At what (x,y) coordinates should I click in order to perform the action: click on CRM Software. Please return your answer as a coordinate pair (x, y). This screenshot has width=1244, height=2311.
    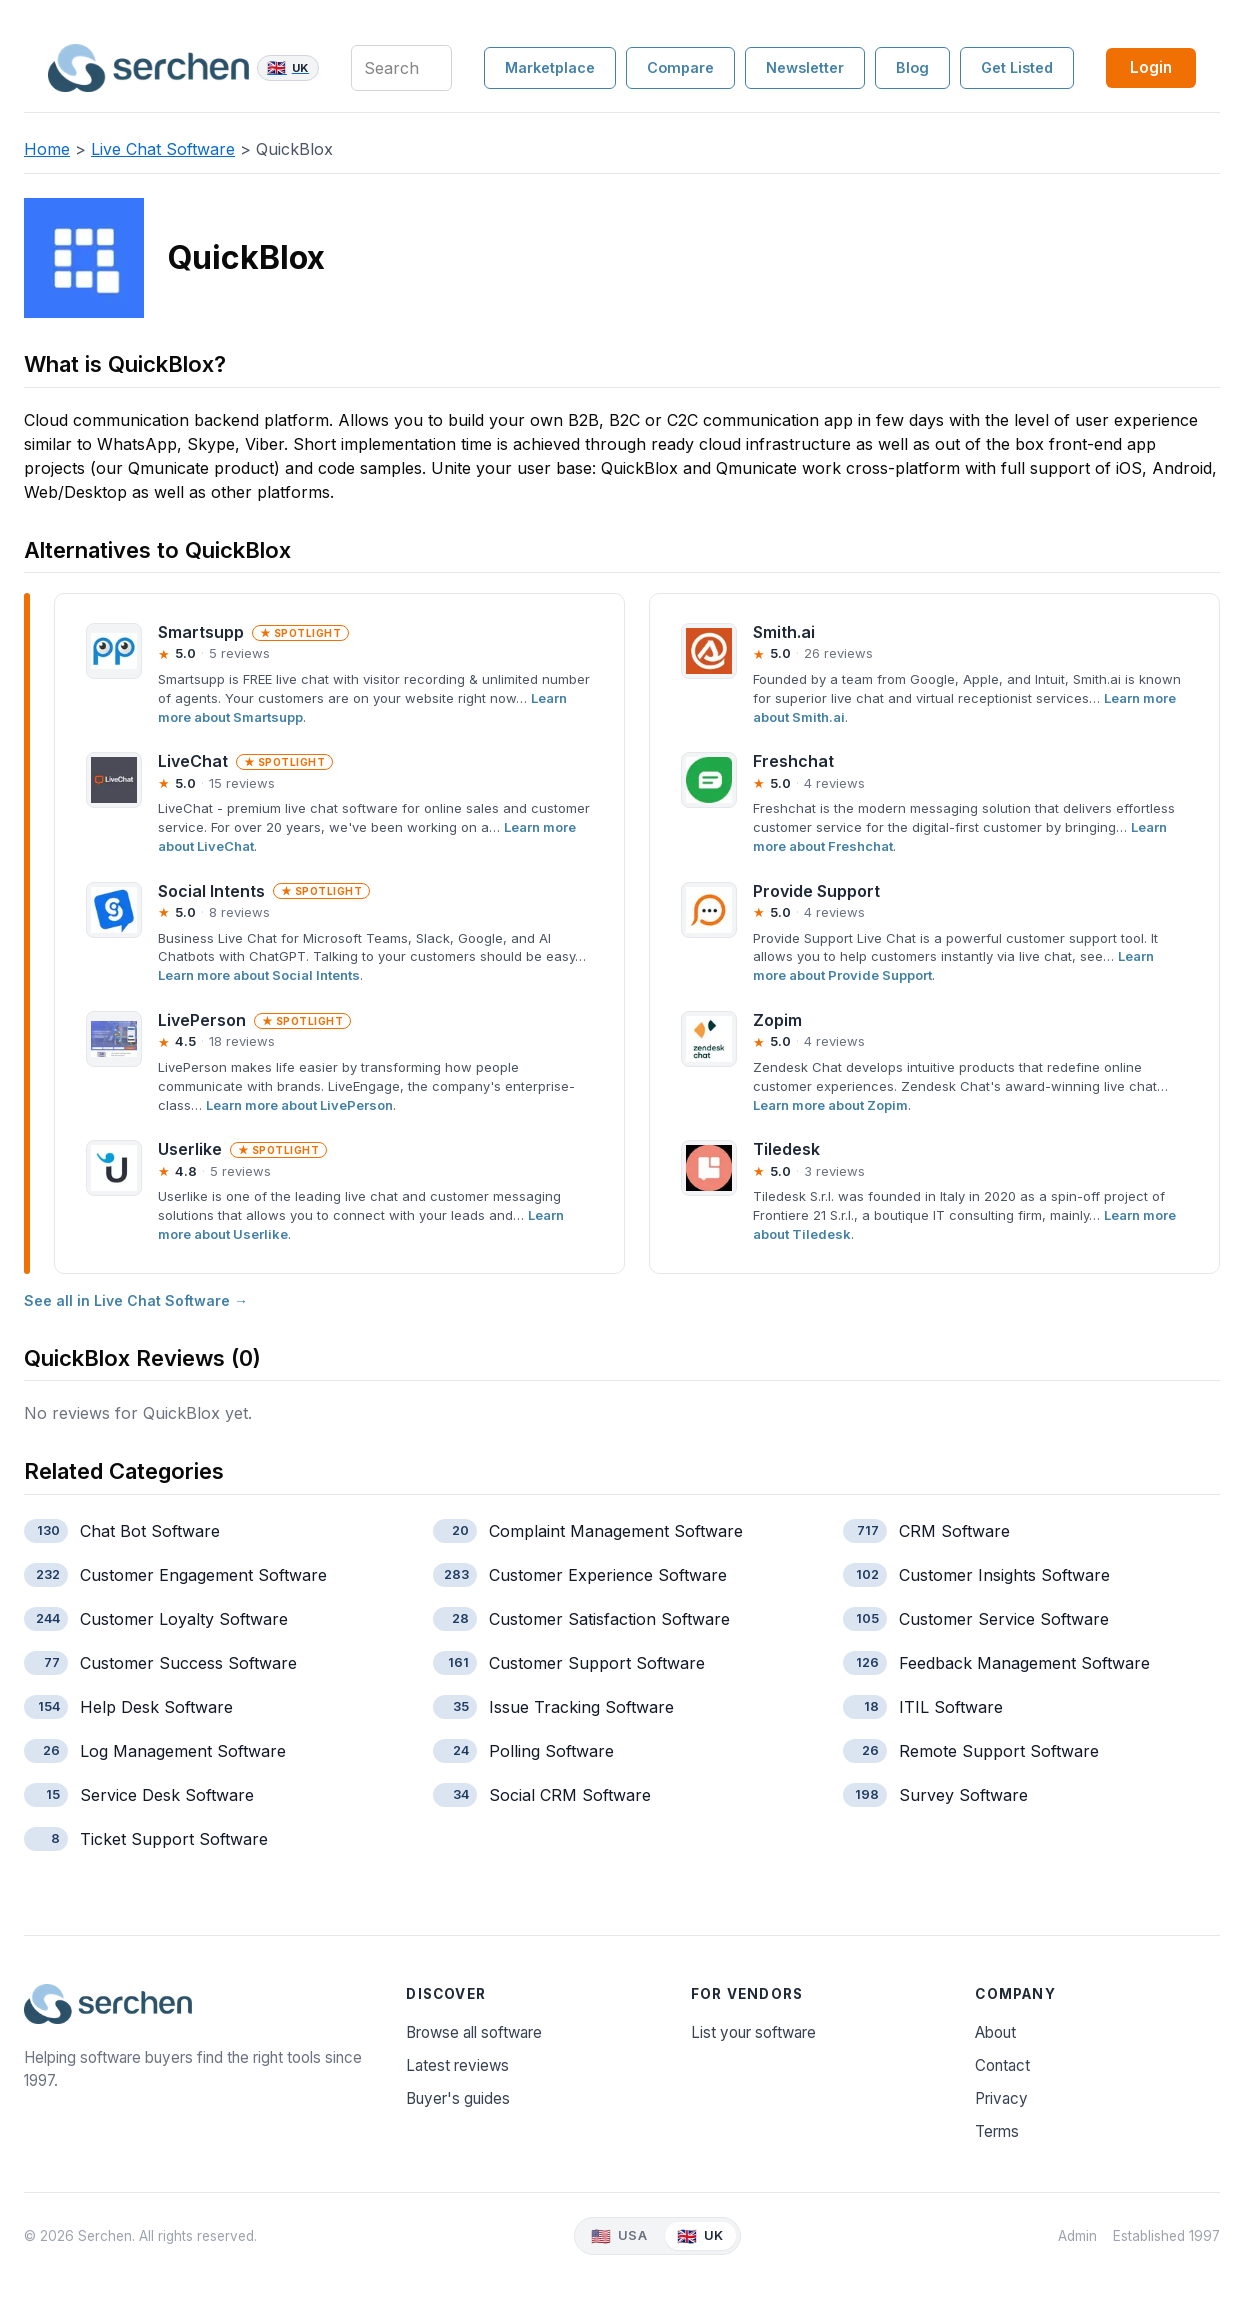
    Looking at the image, I should click on (954, 1531).